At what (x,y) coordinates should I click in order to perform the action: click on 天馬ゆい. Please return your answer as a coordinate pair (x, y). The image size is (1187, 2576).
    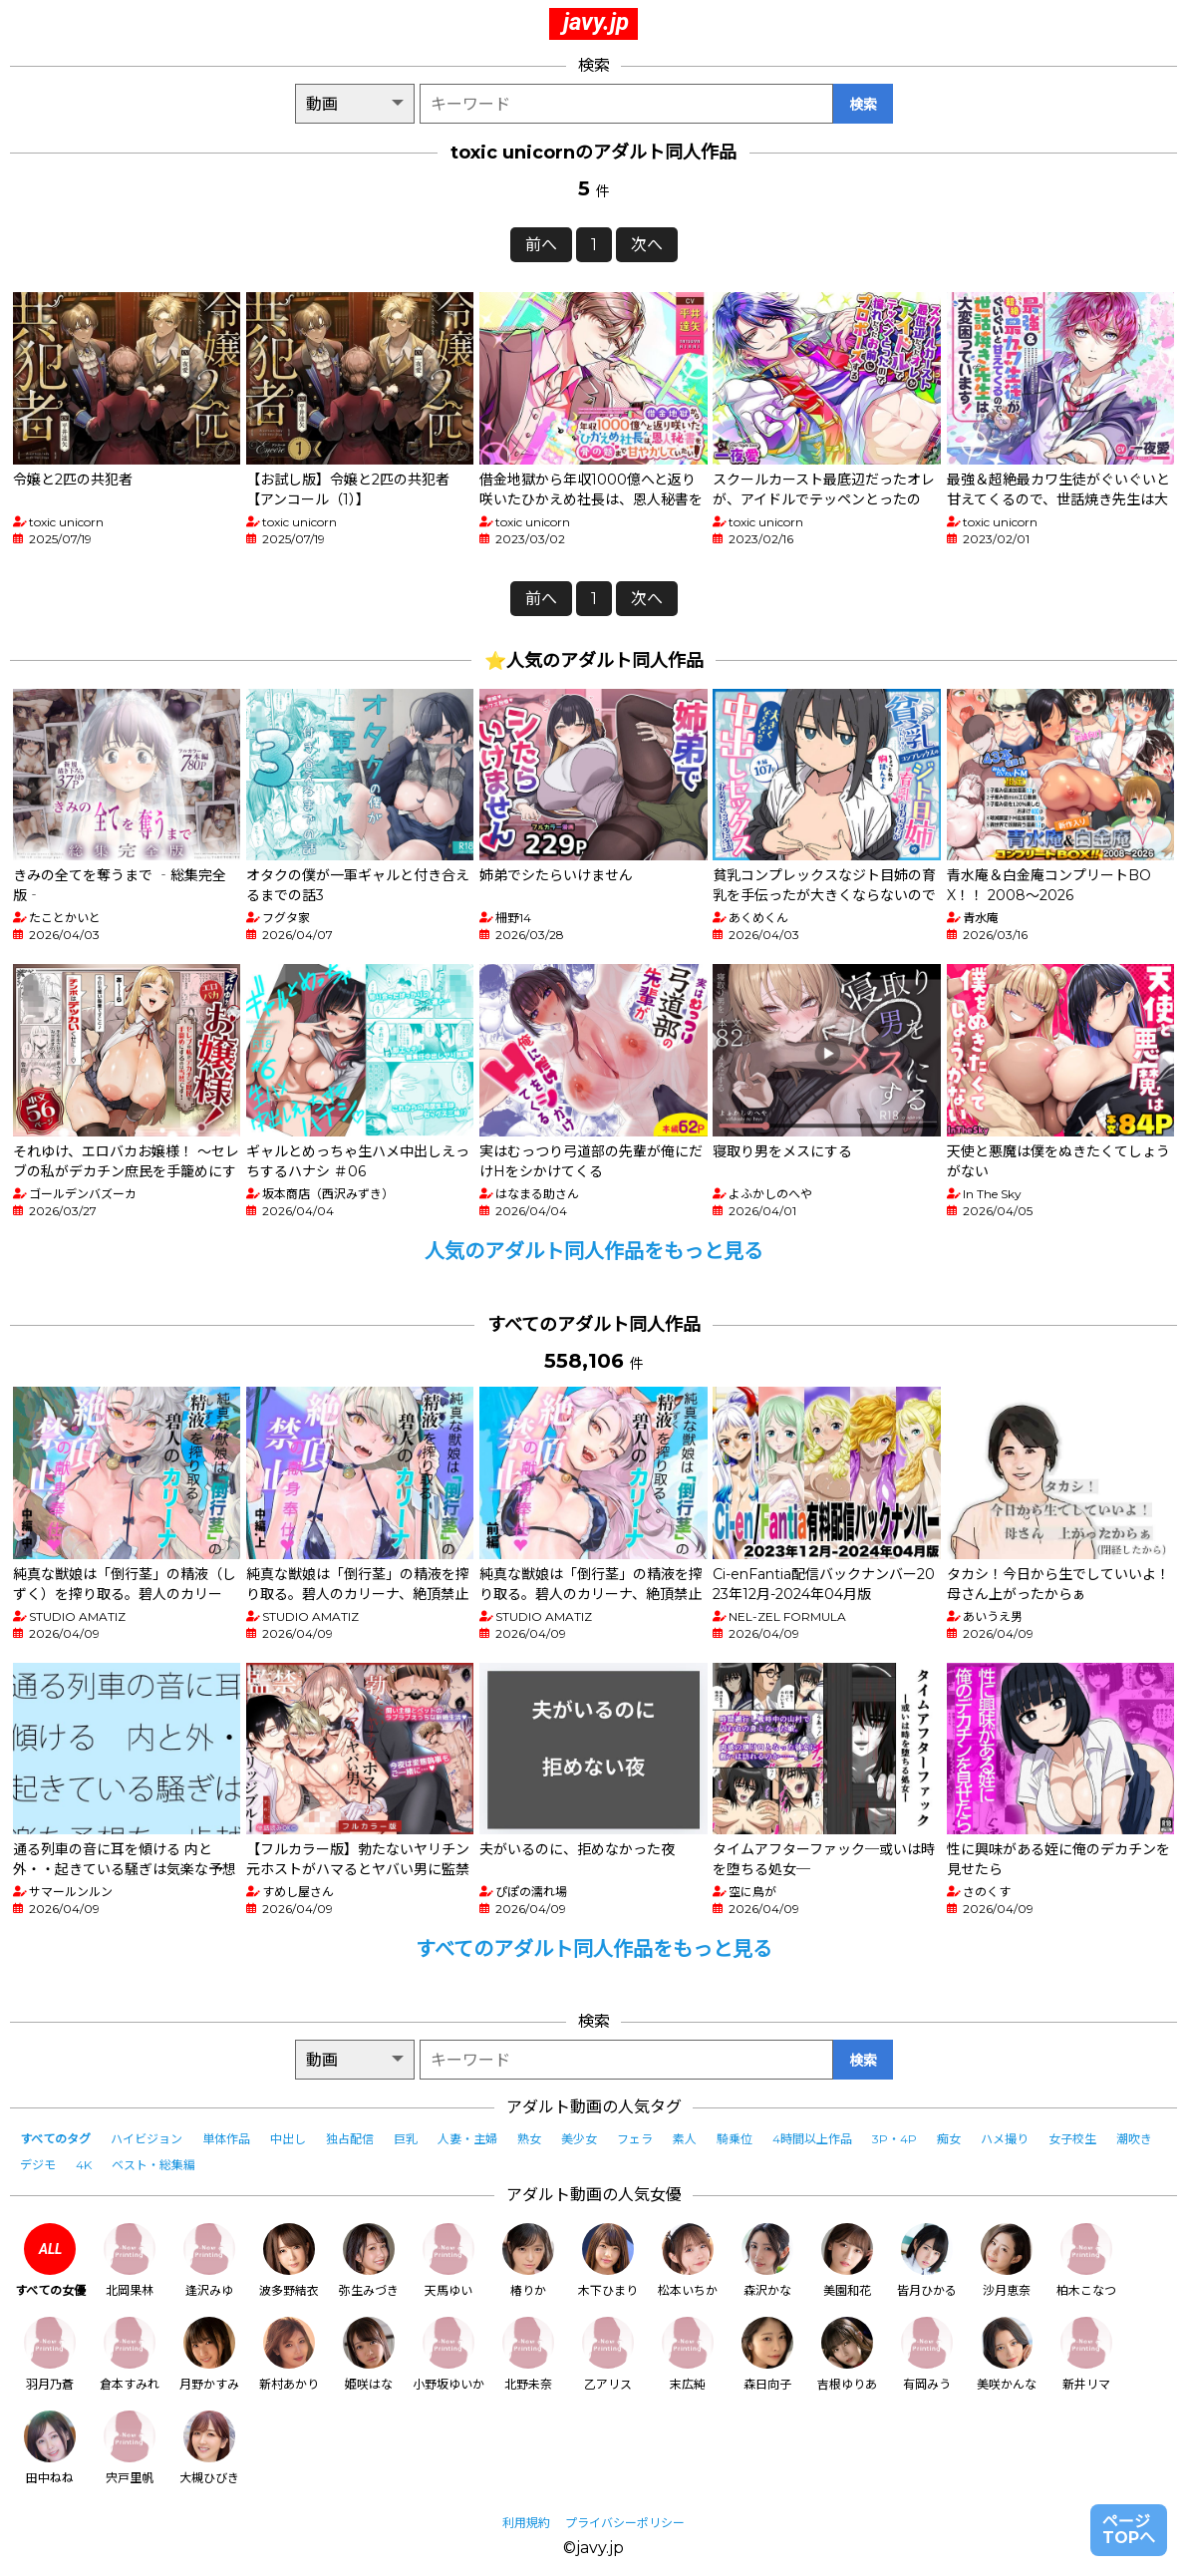
    Looking at the image, I should click on (448, 2260).